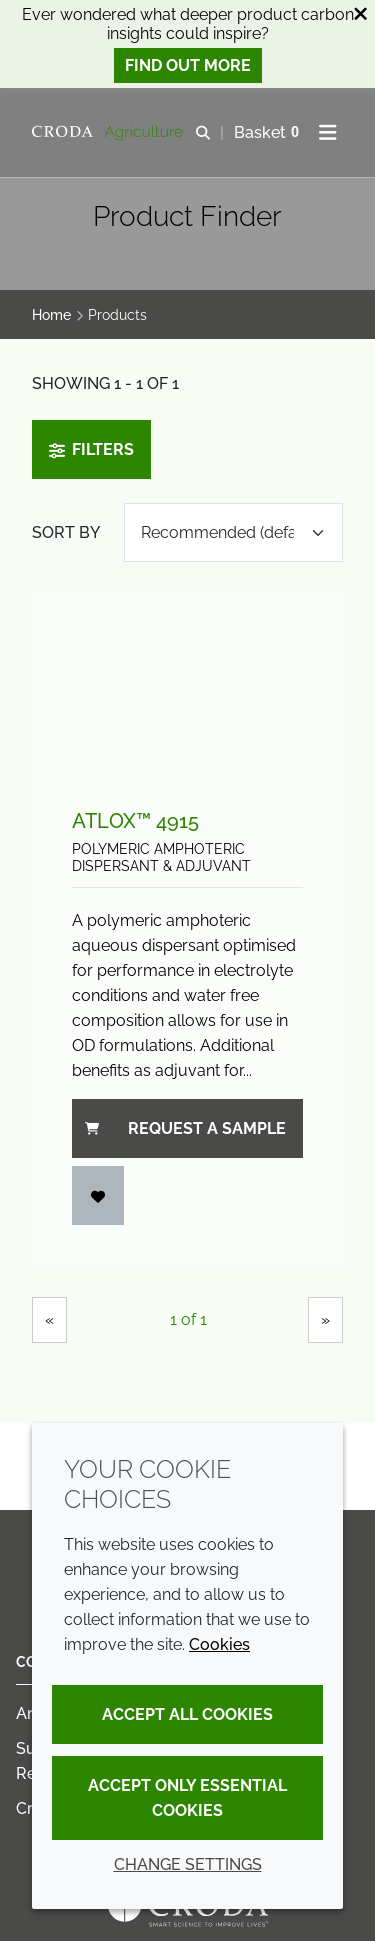 The width and height of the screenshot is (375, 1941). Describe the element at coordinates (187, 1798) in the screenshot. I see `Accept only essential cookies` at that location.